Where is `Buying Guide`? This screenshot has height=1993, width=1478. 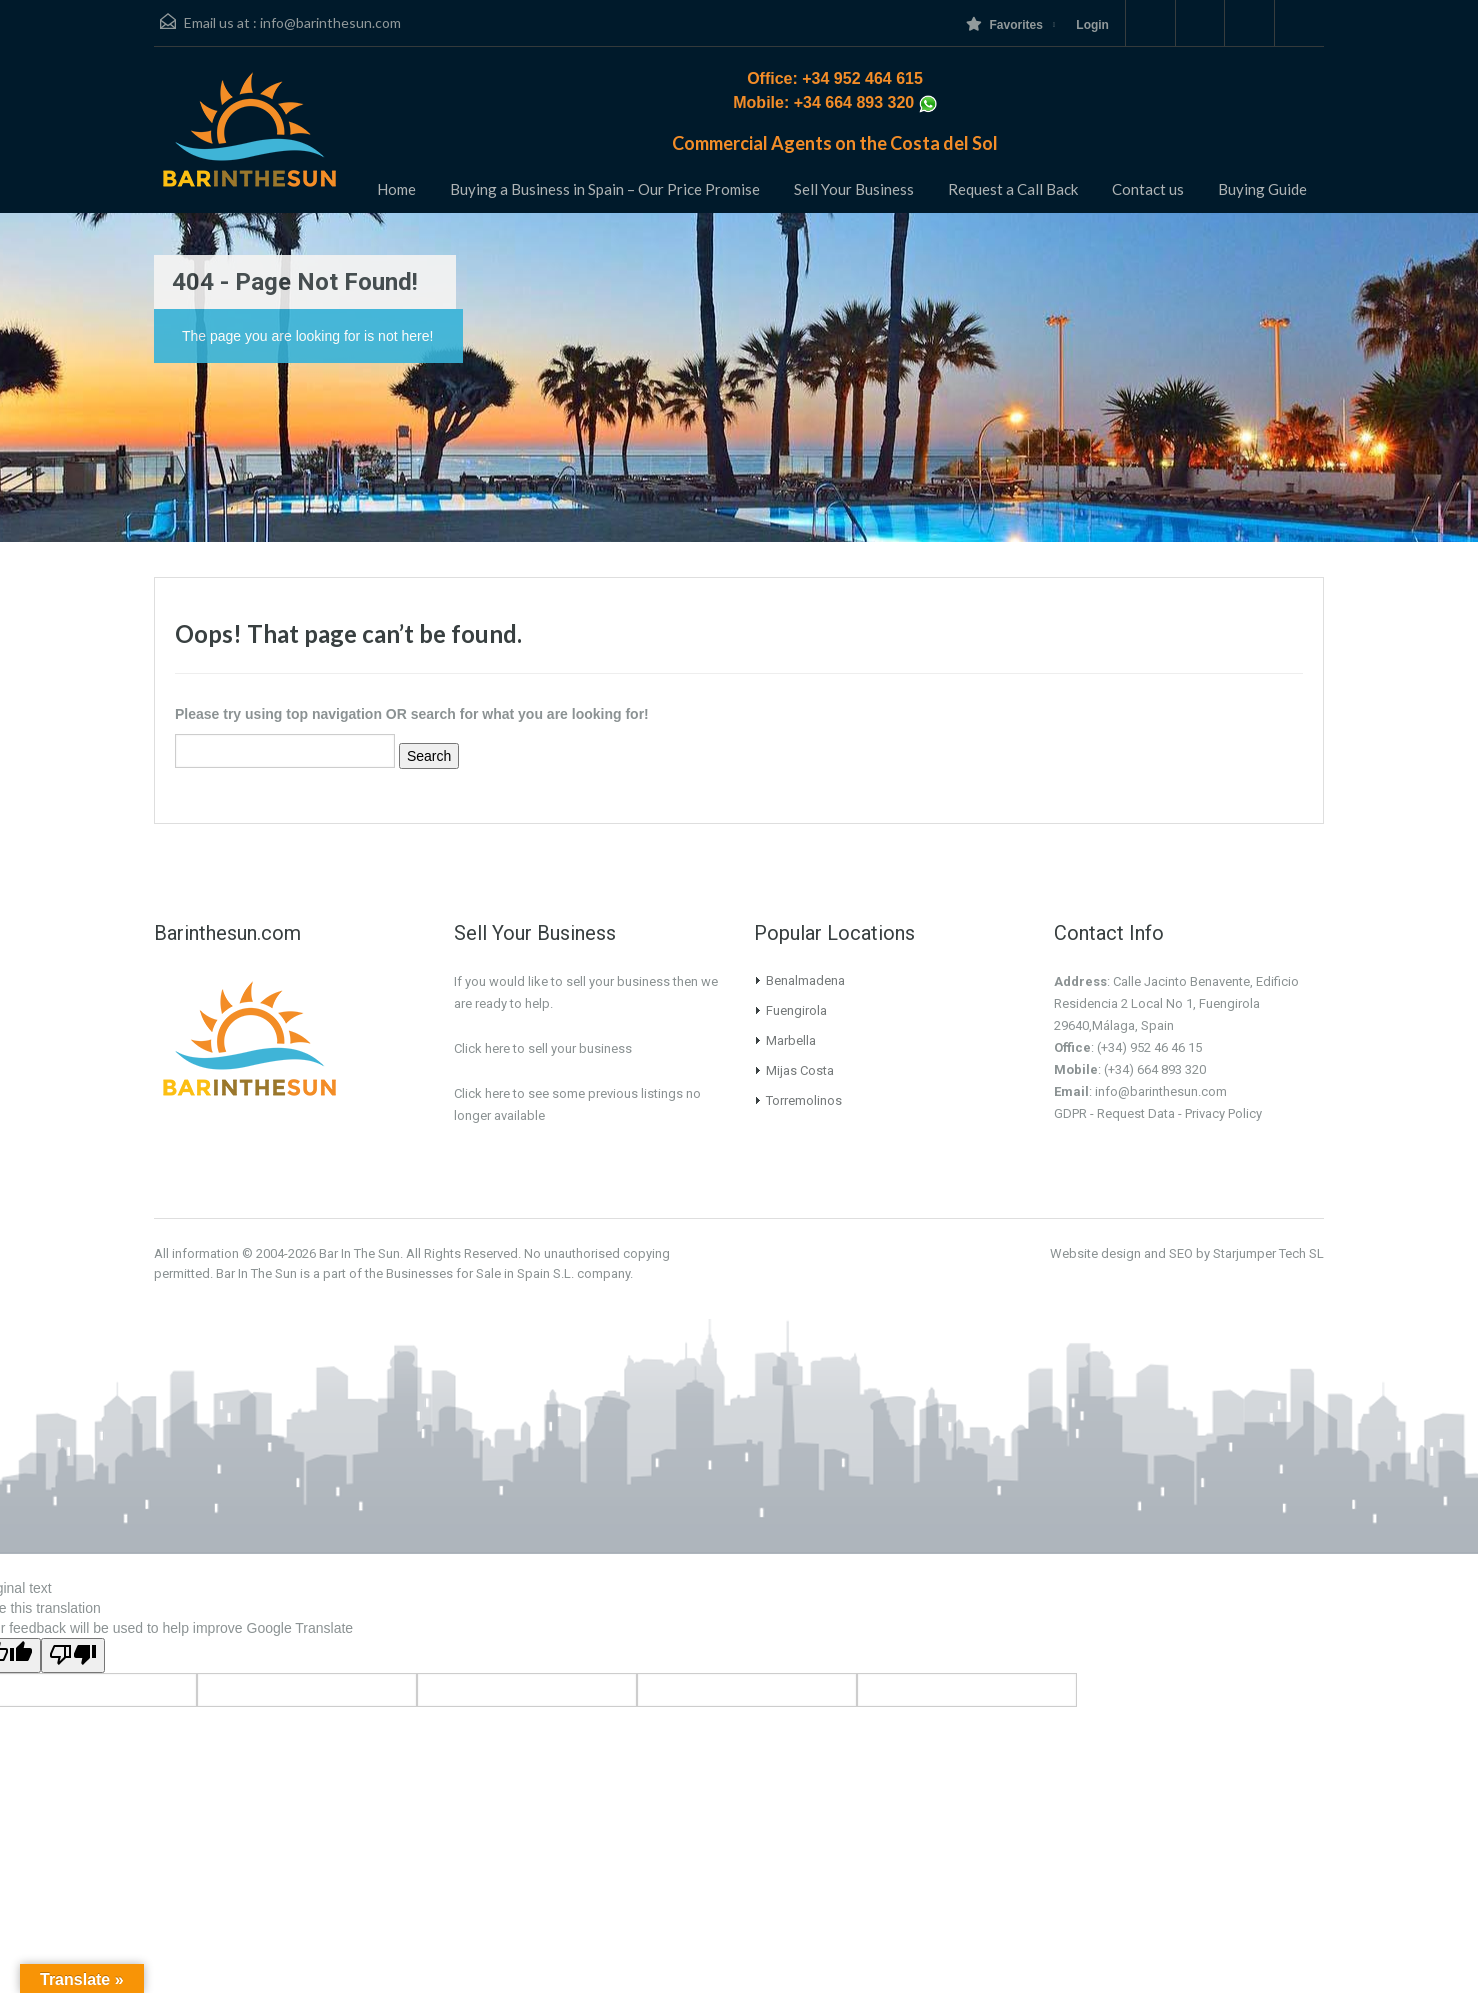 Buying Guide is located at coordinates (1262, 189).